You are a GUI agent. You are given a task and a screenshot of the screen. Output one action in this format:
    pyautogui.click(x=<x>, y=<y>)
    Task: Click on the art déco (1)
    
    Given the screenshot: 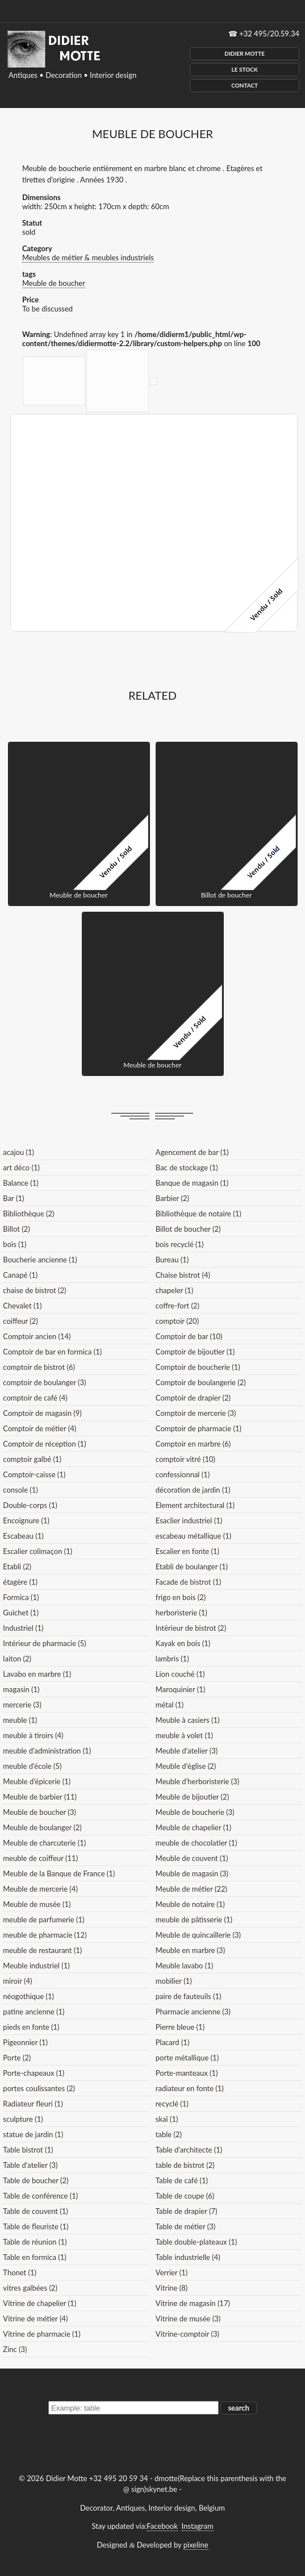 What is the action you would take?
    pyautogui.click(x=21, y=1167)
    